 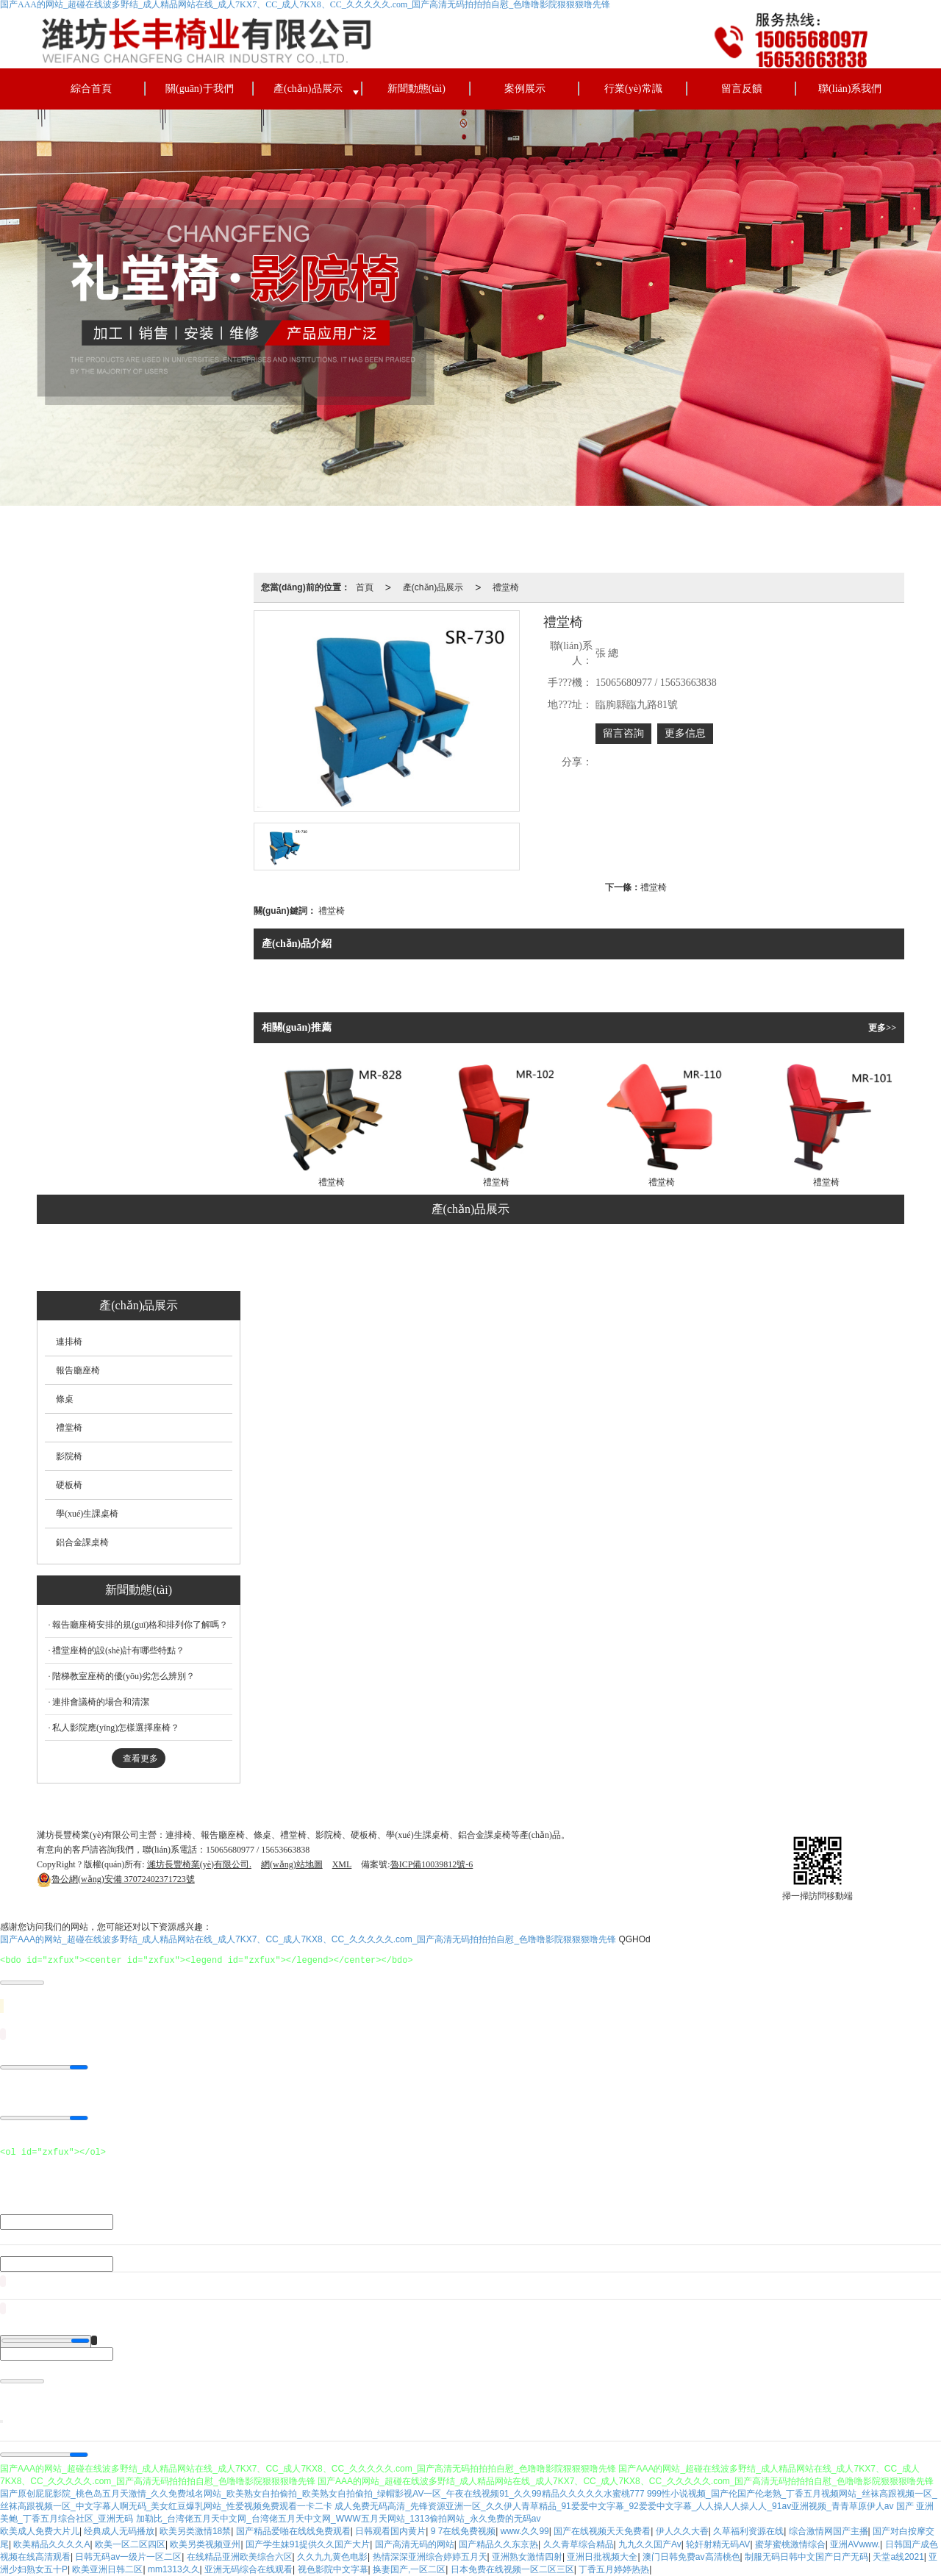 I want to click on 濰坊長豐椅業(yè)有限公司., so click(x=199, y=1864).